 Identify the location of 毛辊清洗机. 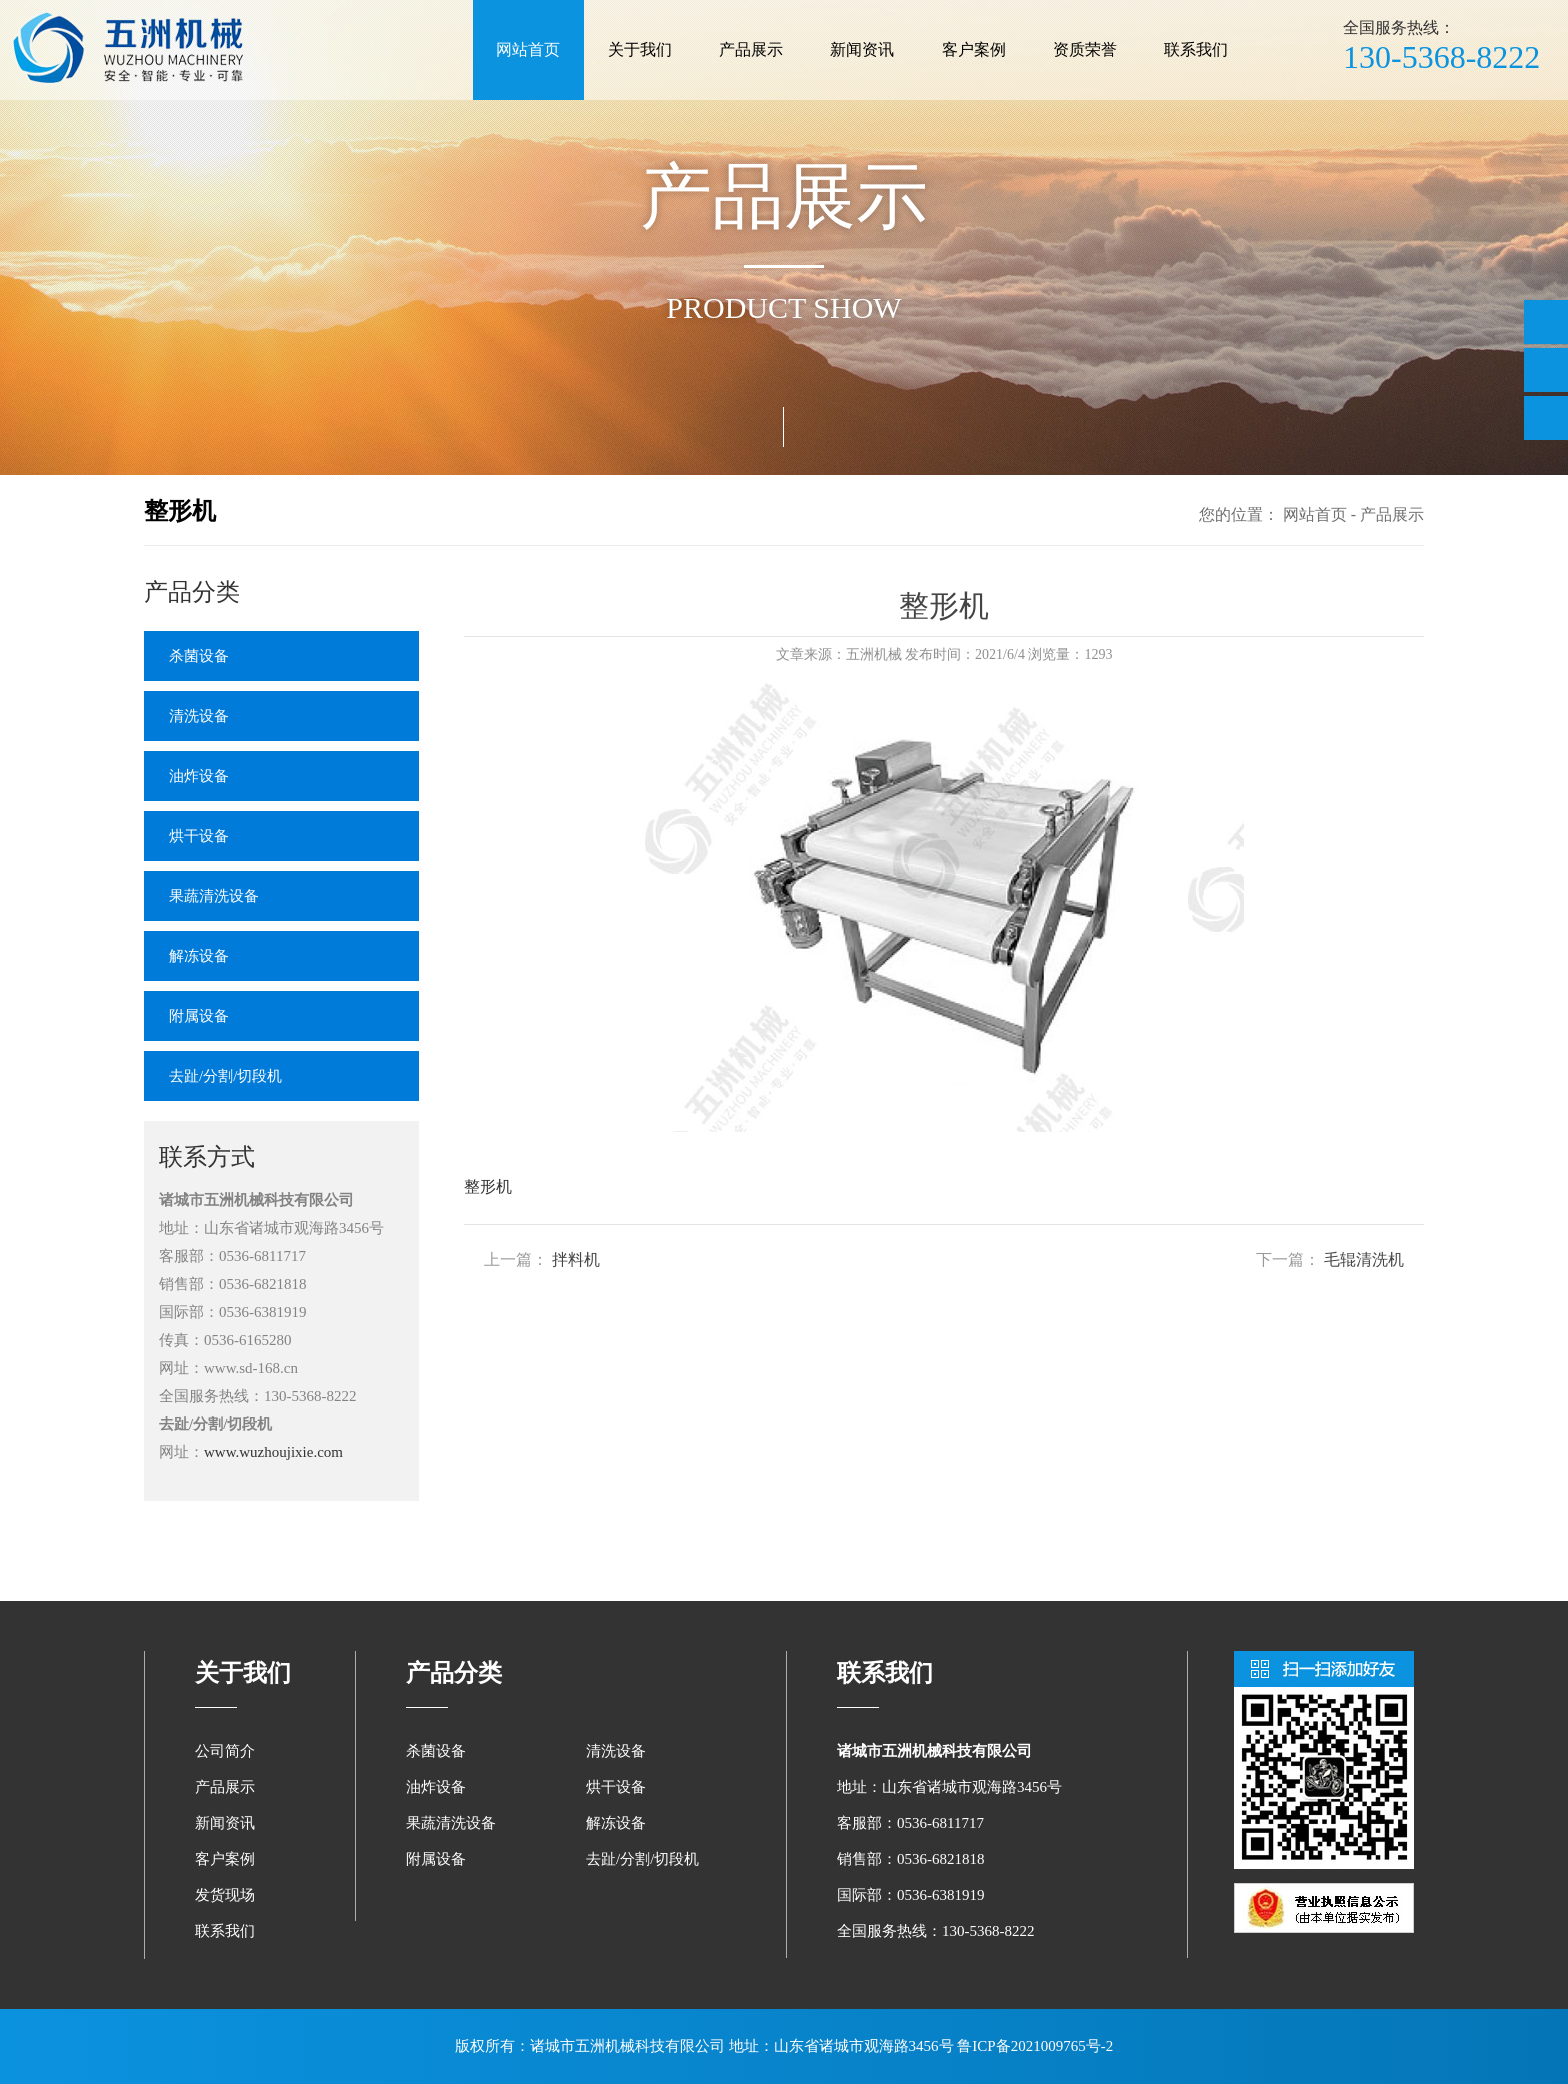
(1364, 1259).